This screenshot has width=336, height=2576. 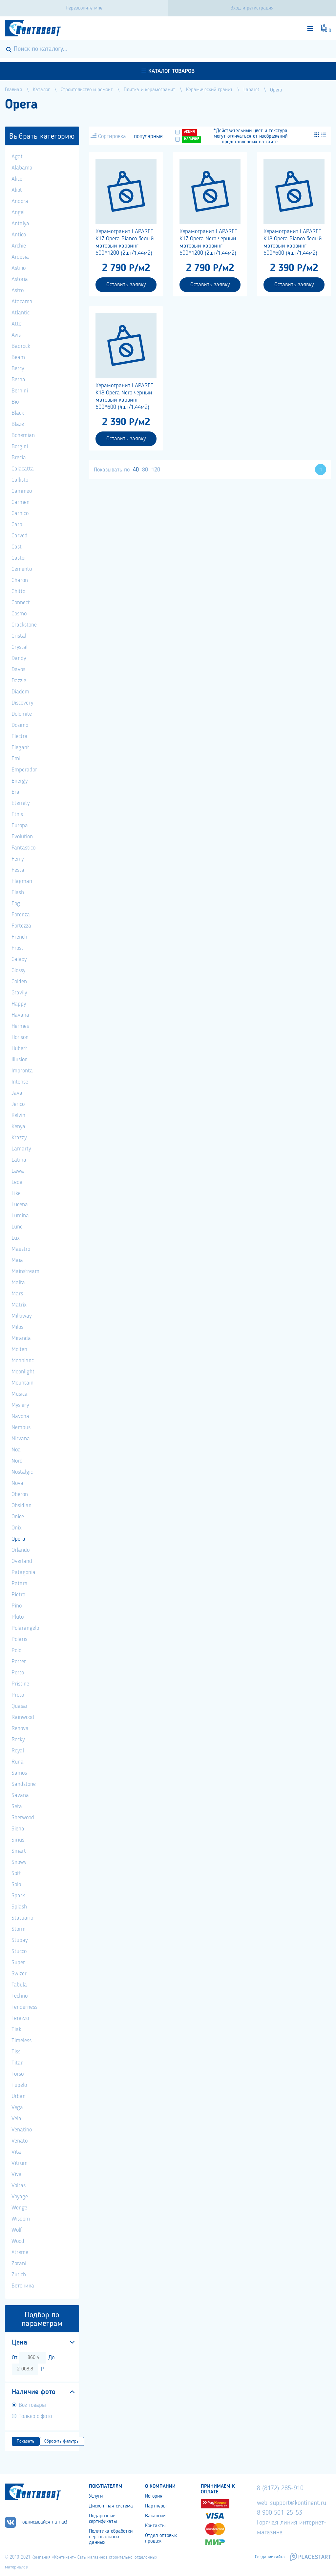 I want to click on Havana, so click(x=20, y=1015).